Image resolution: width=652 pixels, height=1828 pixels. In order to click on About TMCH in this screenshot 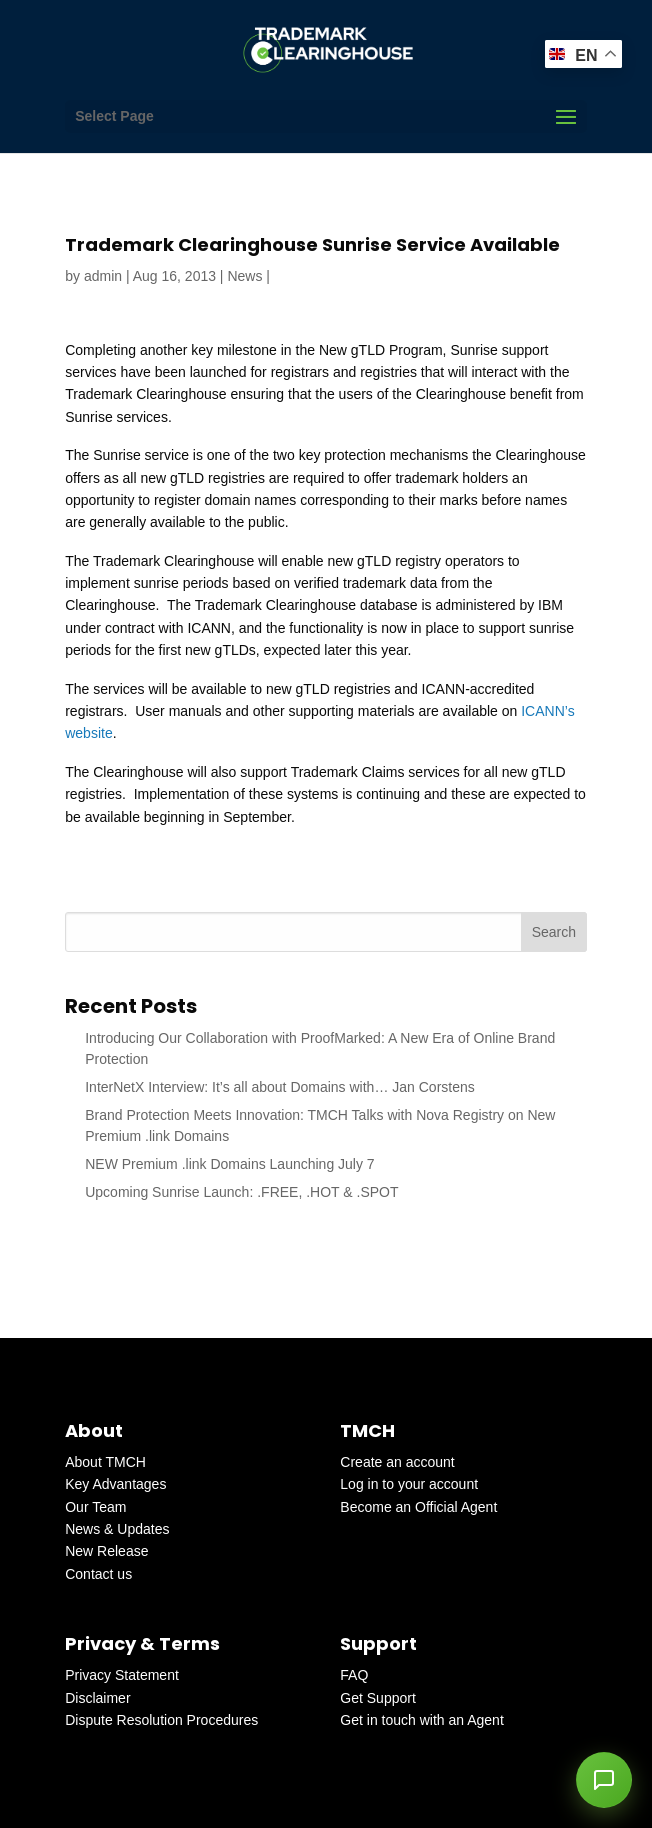, I will do `click(105, 1462)`.